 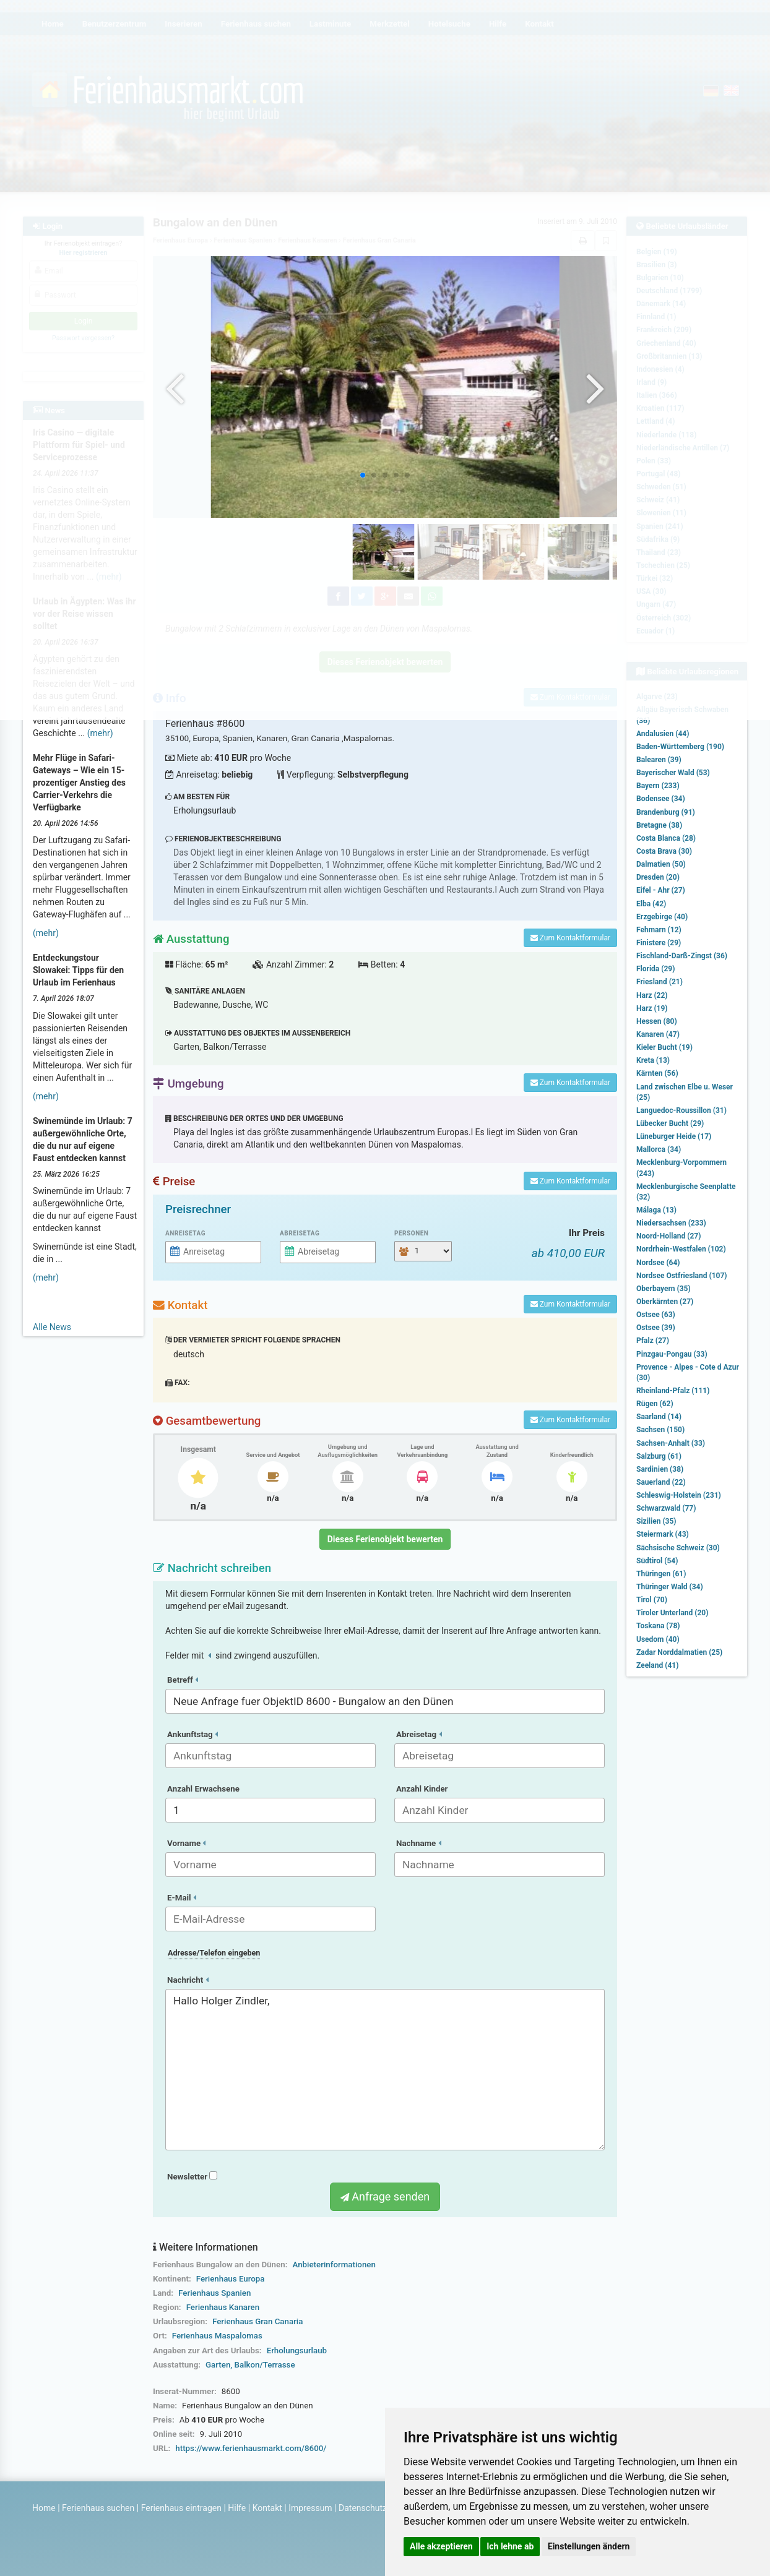 I want to click on Fehmarn (12), so click(x=658, y=929).